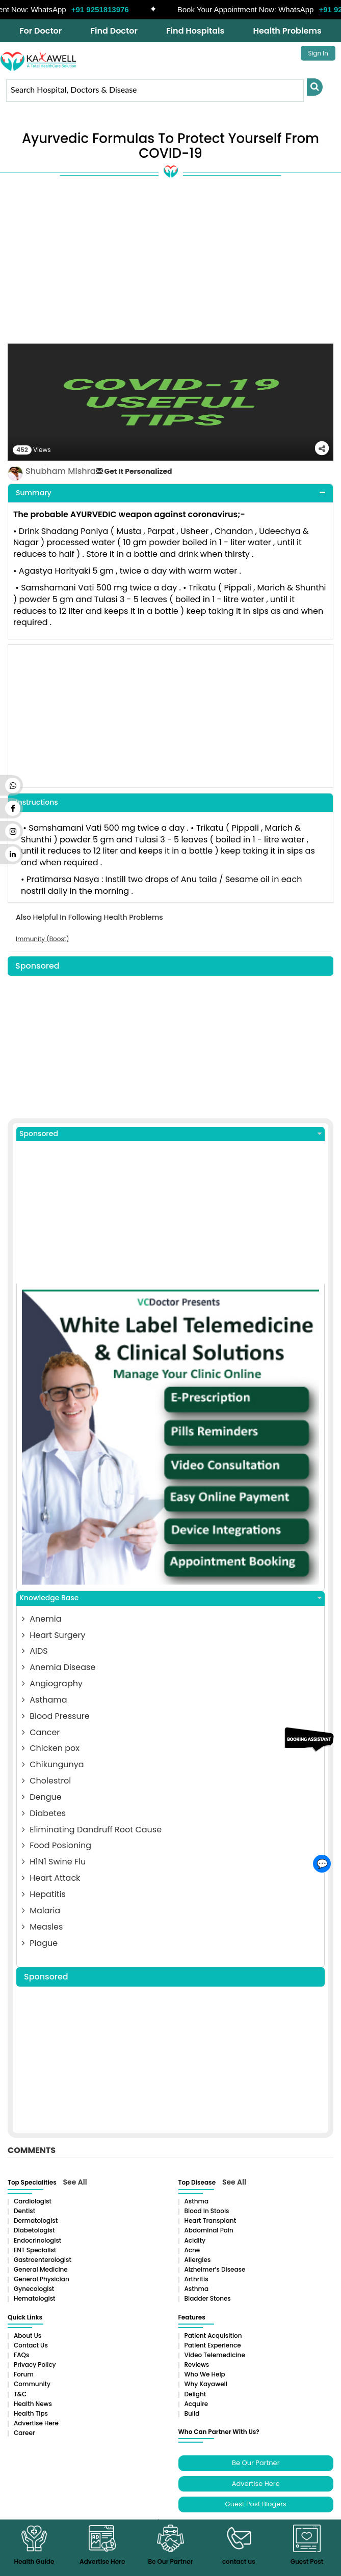  I want to click on AIDS, so click(35, 1651).